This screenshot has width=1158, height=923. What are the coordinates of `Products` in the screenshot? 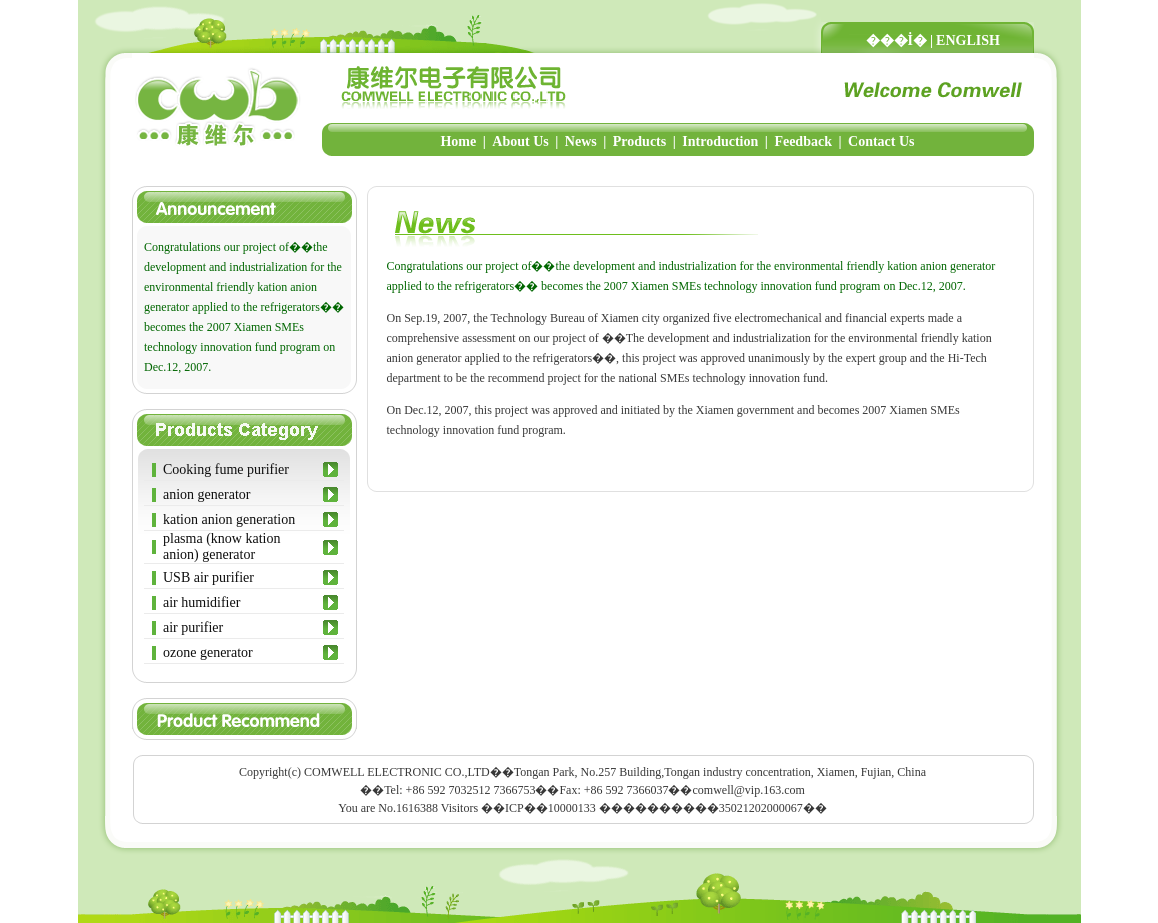 It's located at (639, 141).